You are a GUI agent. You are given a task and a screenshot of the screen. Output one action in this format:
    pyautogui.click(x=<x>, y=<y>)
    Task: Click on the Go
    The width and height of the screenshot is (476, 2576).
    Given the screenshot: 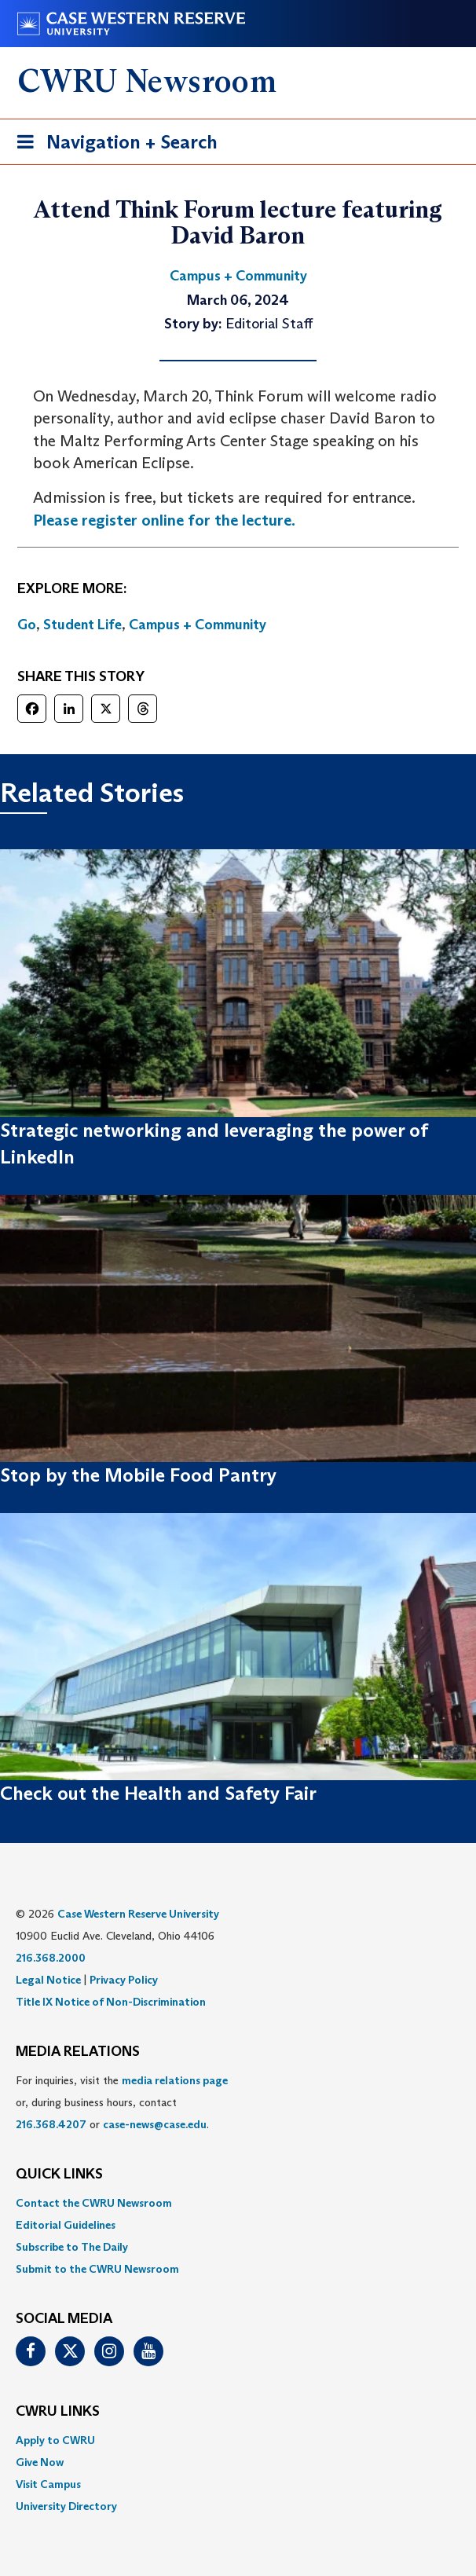 What is the action you would take?
    pyautogui.click(x=26, y=624)
    